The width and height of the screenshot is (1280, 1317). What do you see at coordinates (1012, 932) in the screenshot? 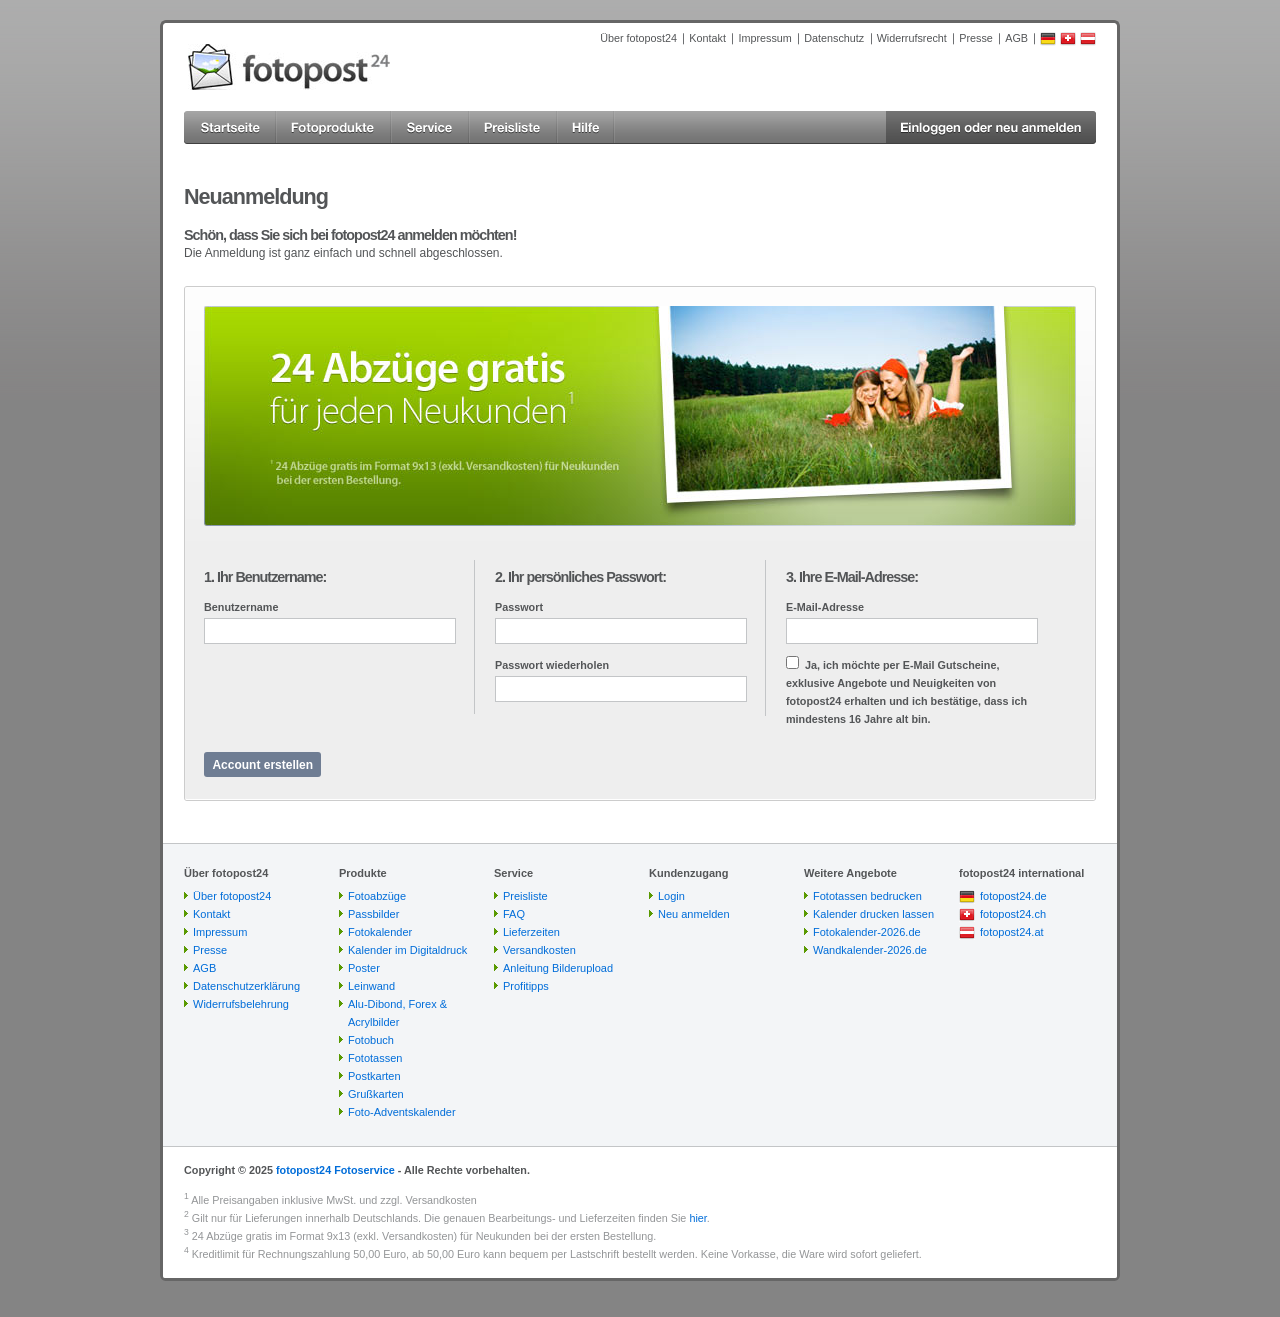
I see `fotopost24.at` at bounding box center [1012, 932].